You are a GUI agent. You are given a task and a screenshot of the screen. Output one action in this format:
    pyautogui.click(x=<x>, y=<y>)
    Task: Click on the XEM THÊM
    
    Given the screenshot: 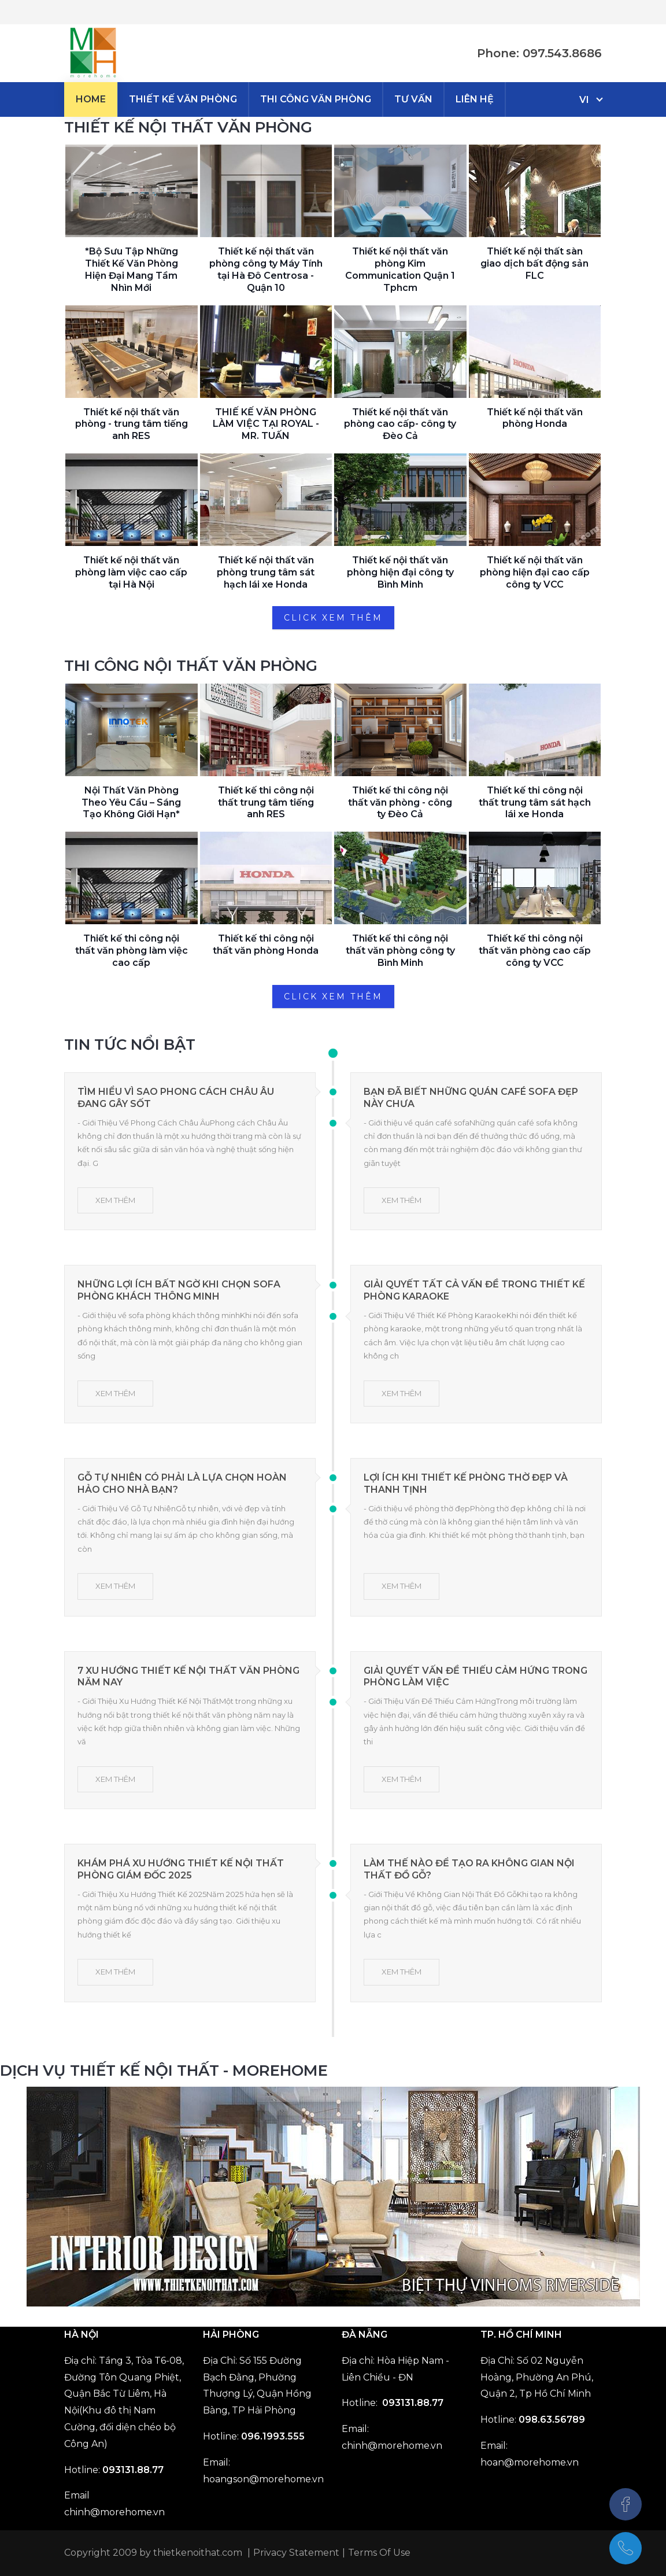 What is the action you would take?
    pyautogui.click(x=115, y=1200)
    